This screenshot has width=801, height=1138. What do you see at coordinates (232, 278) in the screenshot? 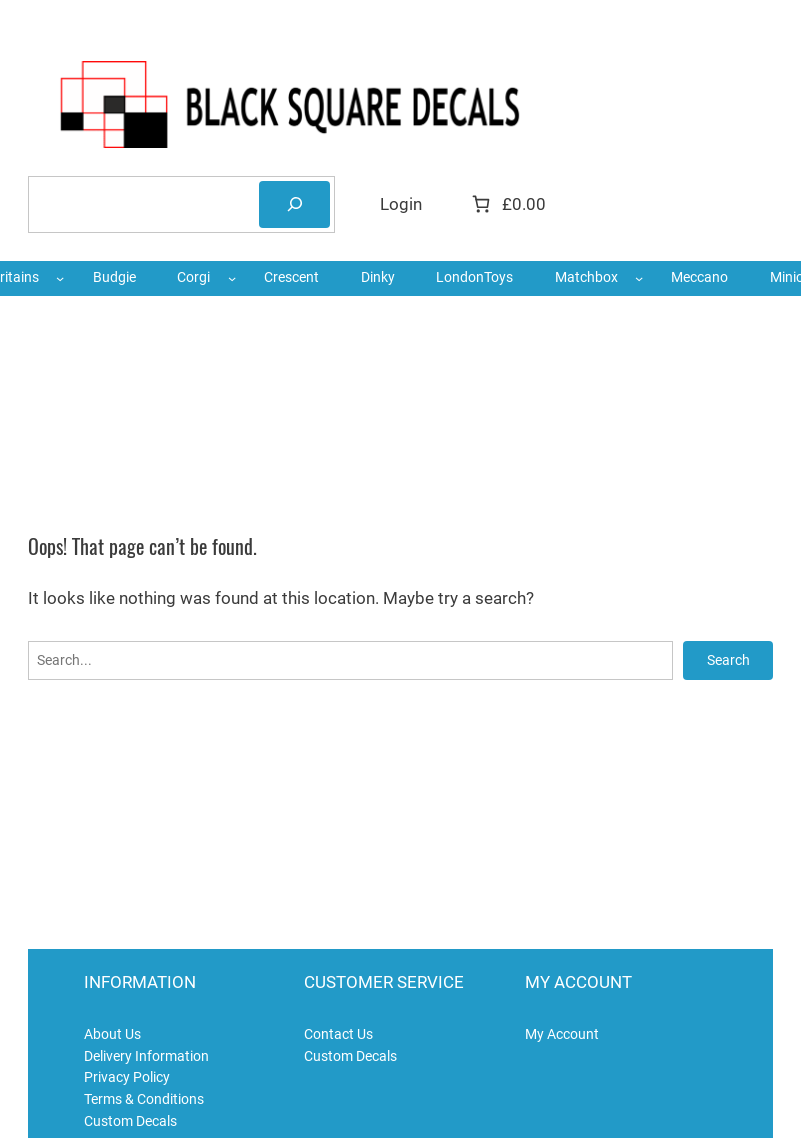
I see `[Corgi submenu]` at bounding box center [232, 278].